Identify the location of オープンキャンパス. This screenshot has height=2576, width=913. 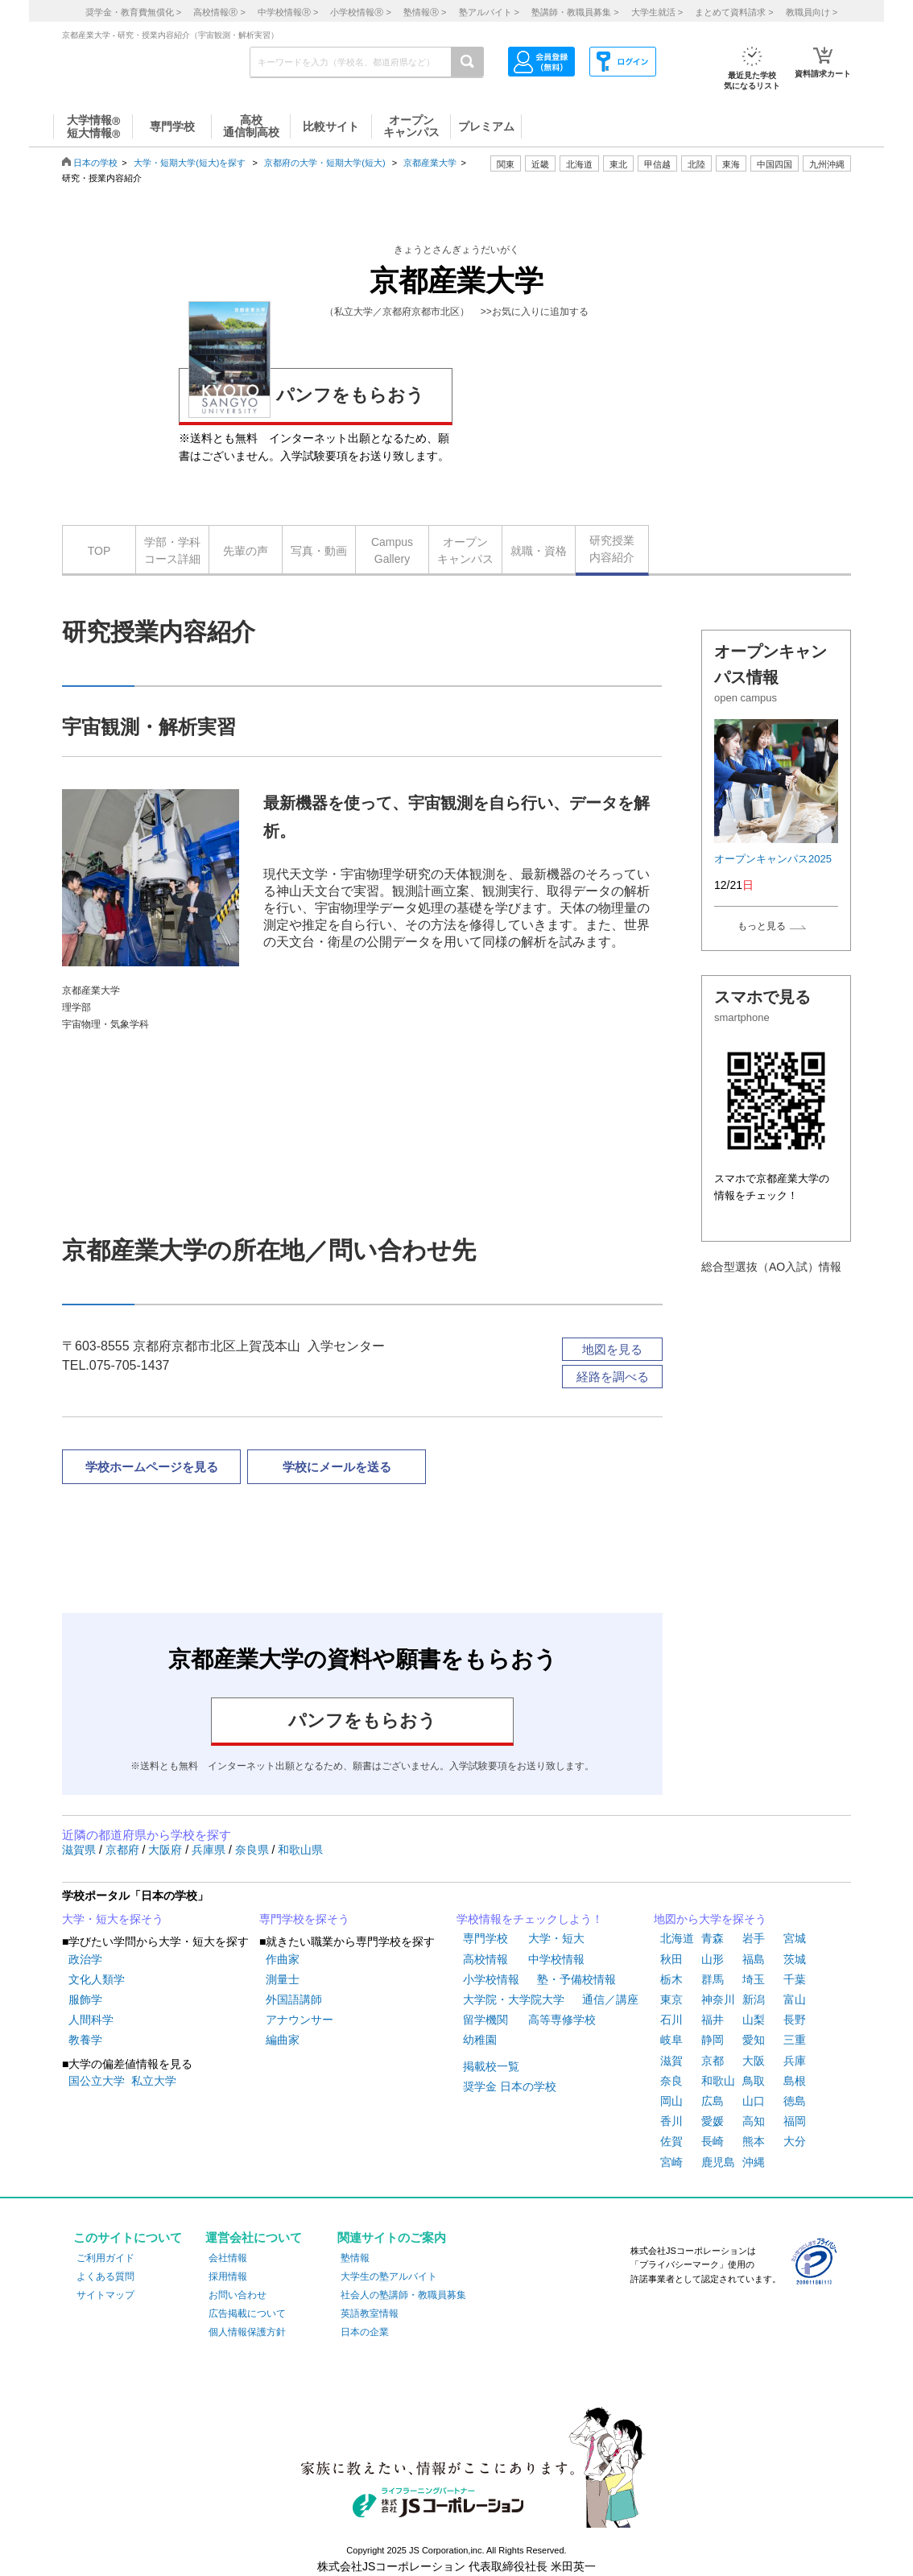
(465, 550).